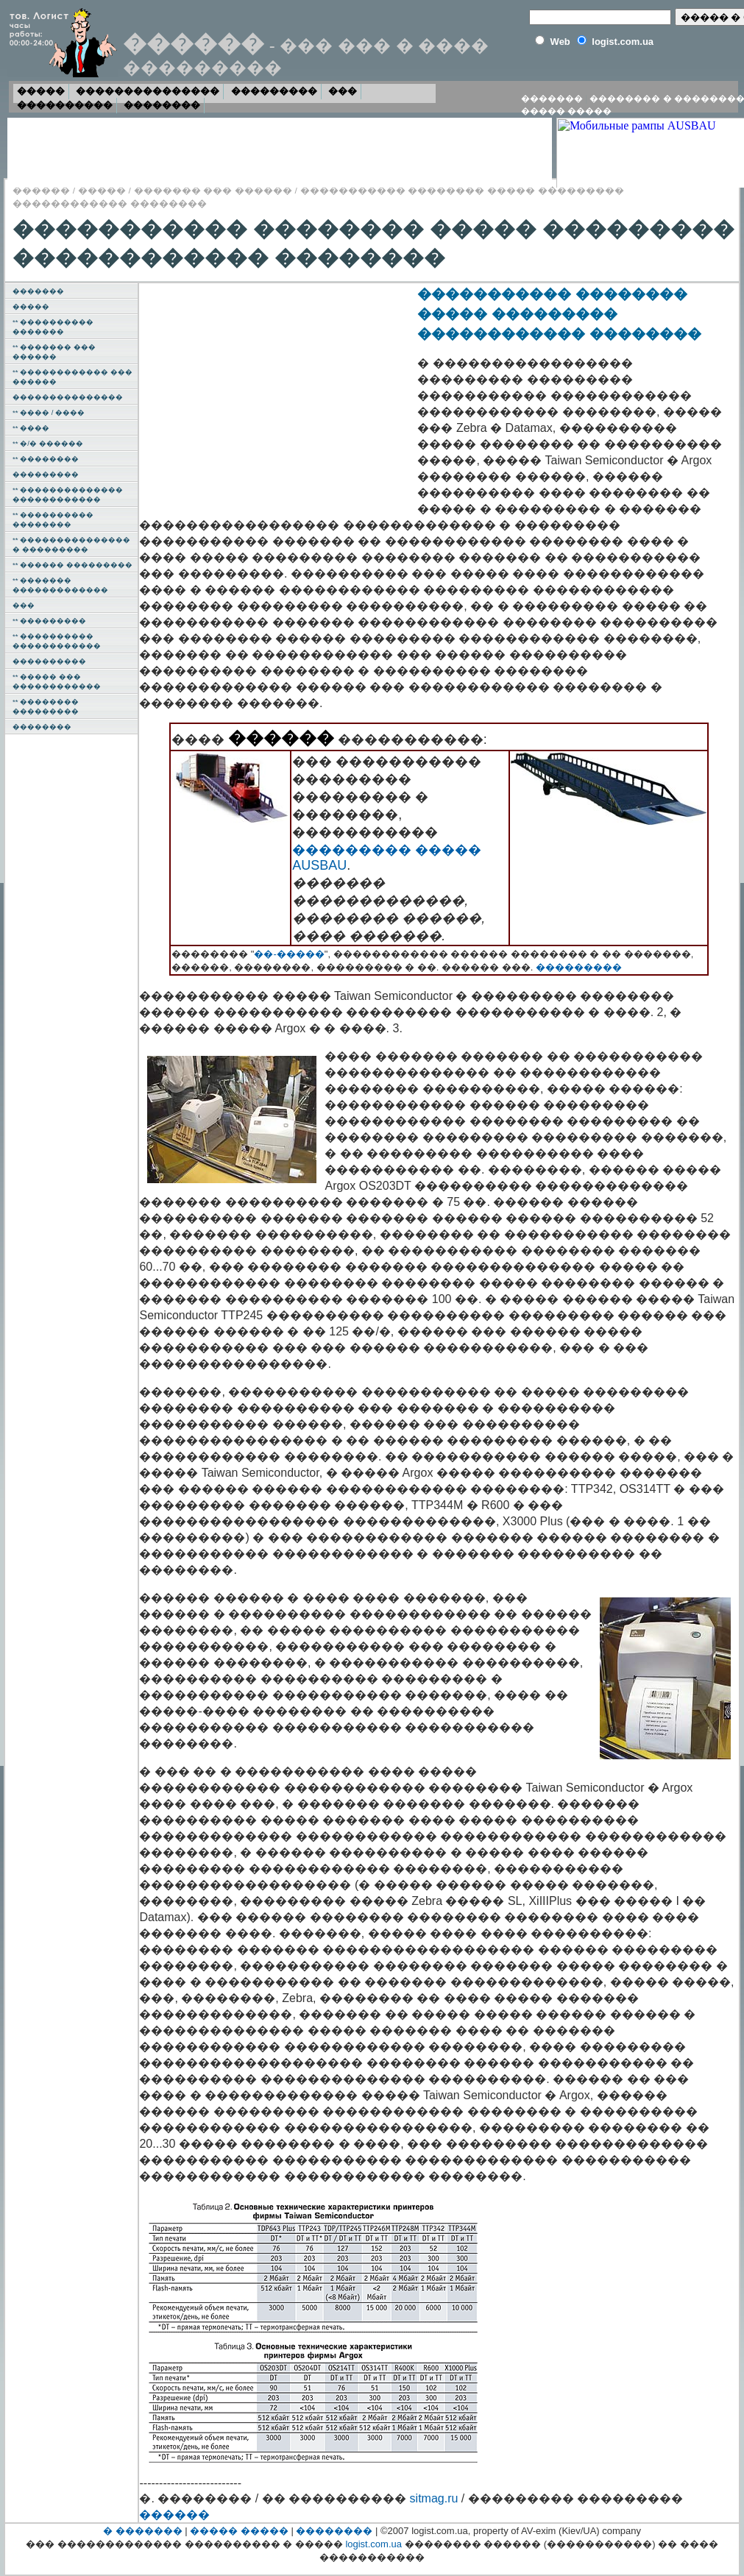  I want to click on �����, so click(41, 90).